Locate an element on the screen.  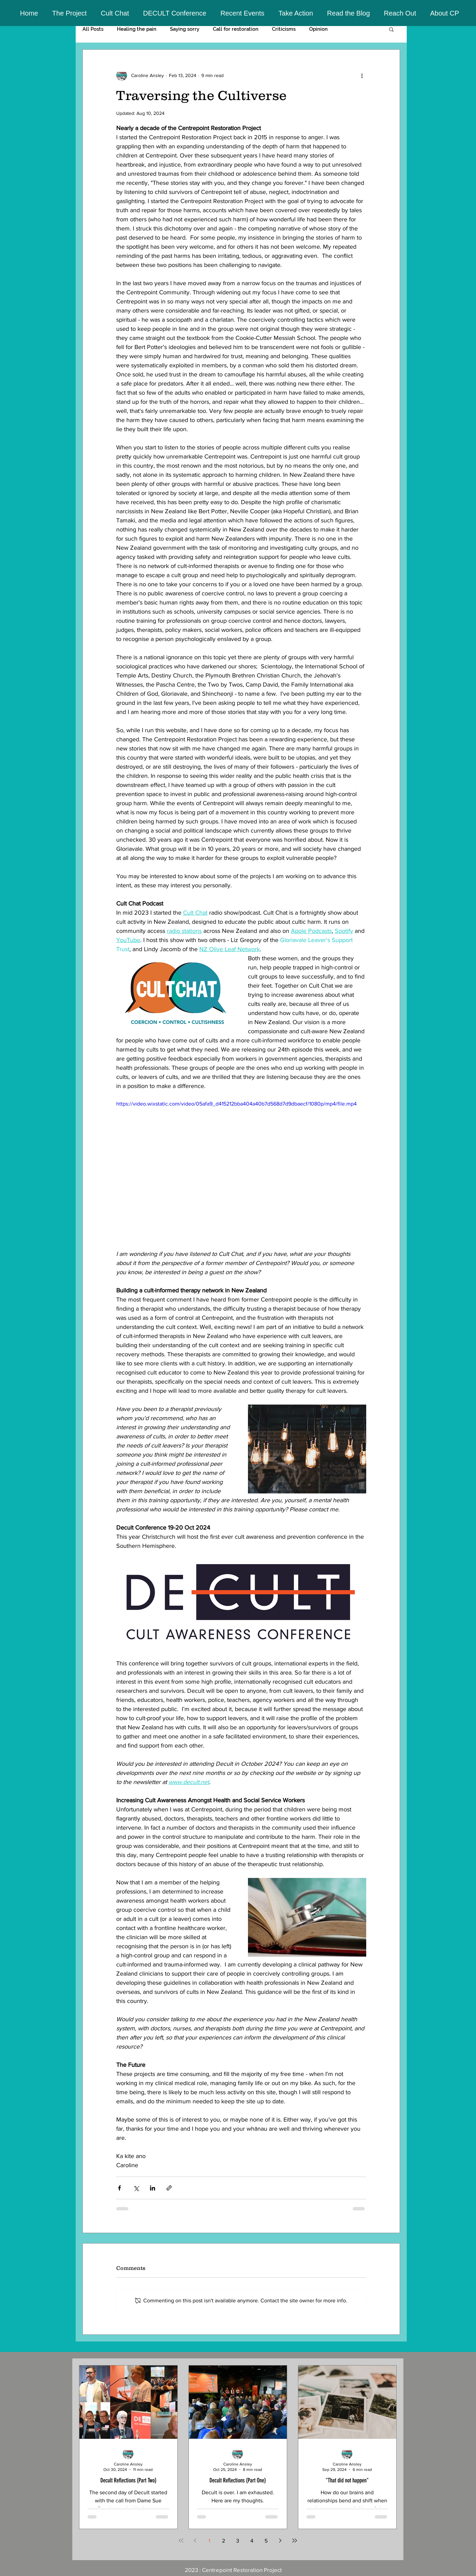
[Previous page] is located at coordinates (195, 2540).